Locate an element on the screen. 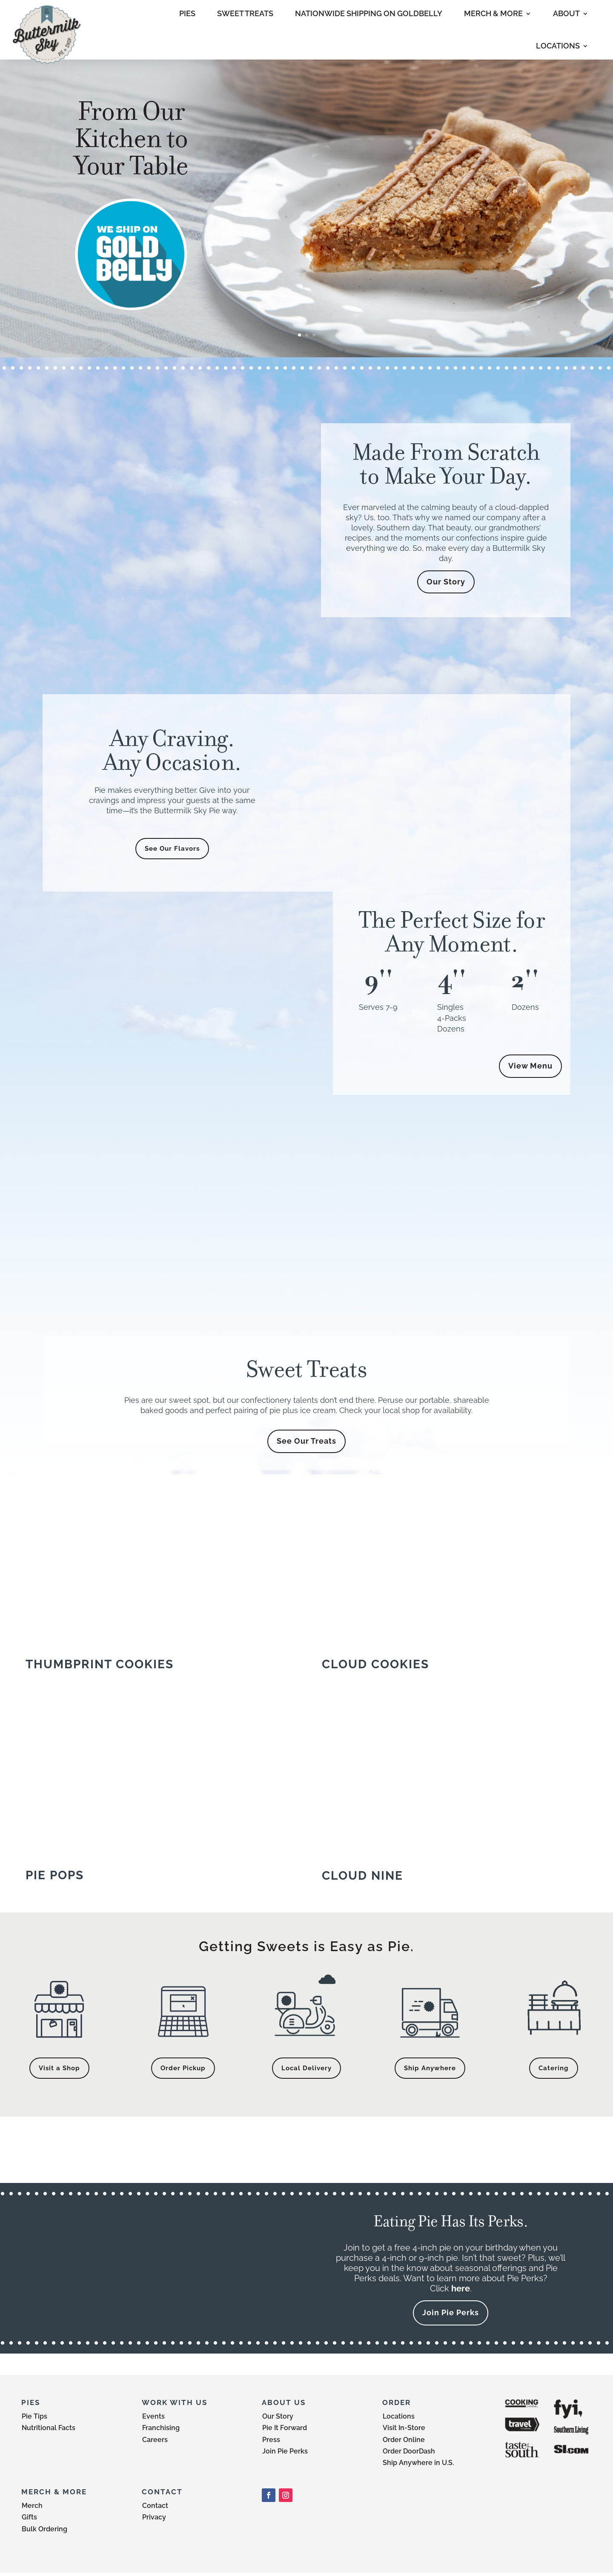  Franchising is located at coordinates (161, 2431).